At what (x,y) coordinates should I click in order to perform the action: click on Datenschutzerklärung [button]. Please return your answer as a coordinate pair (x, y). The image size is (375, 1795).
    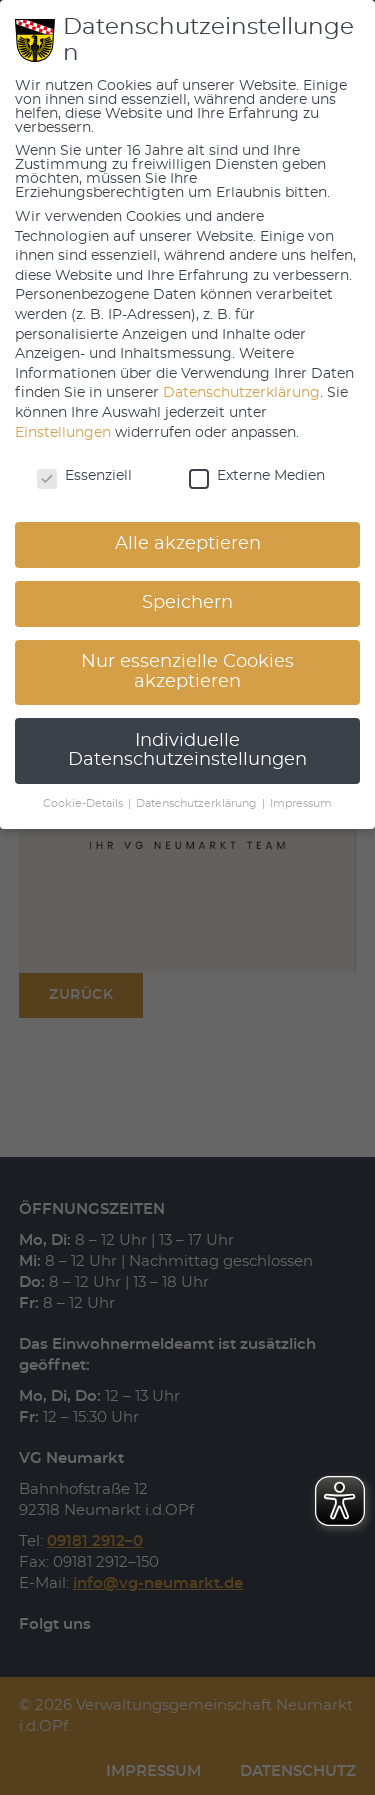
    Looking at the image, I should click on (198, 804).